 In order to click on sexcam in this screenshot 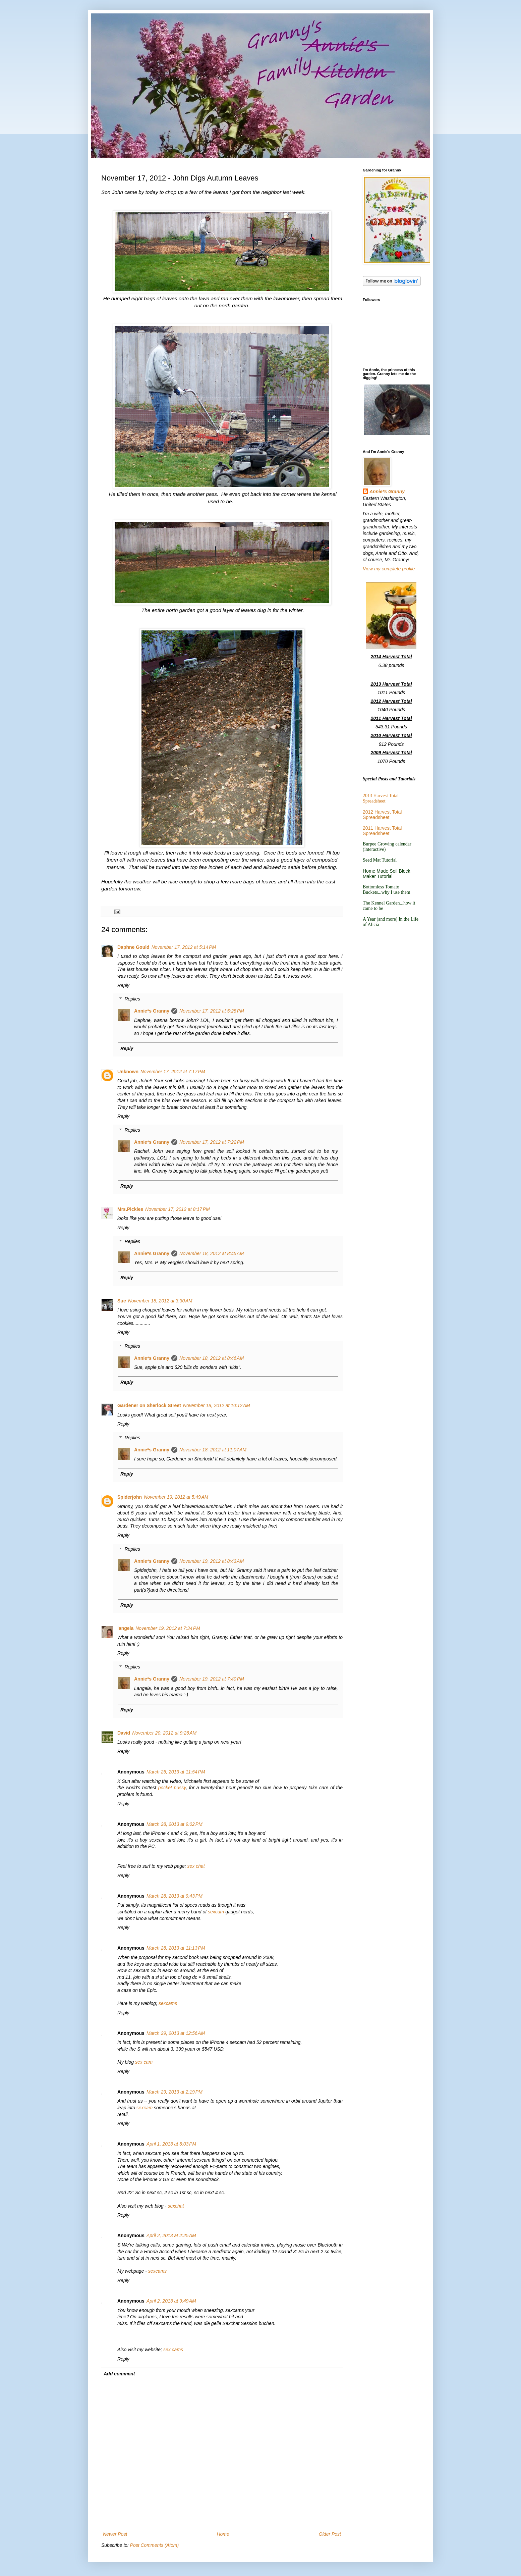, I will do `click(216, 1911)`.